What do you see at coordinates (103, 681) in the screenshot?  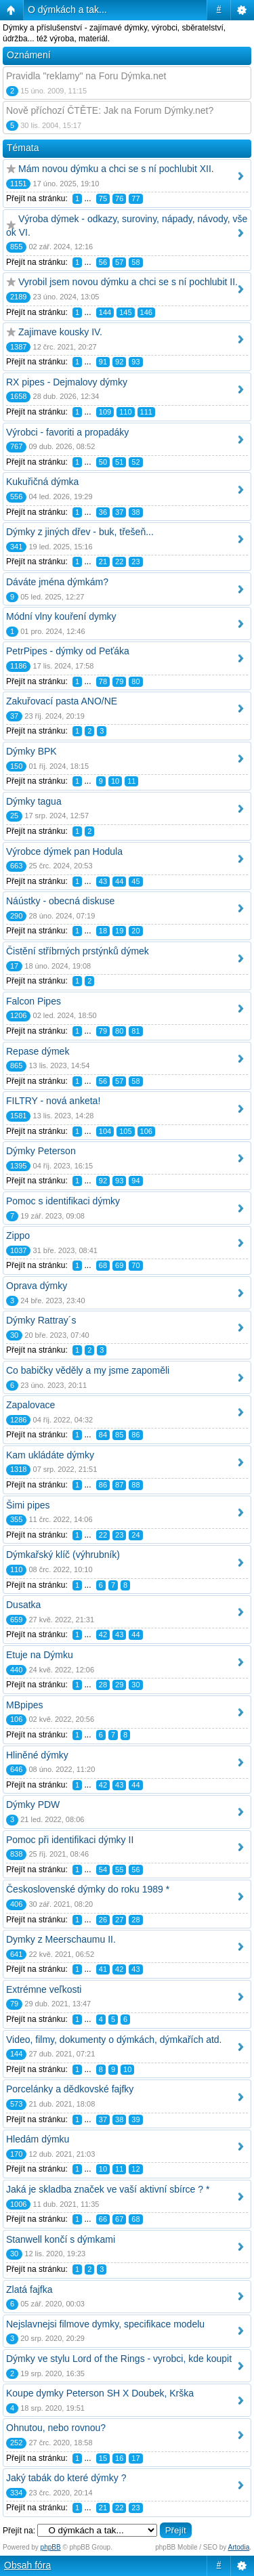 I see `78` at bounding box center [103, 681].